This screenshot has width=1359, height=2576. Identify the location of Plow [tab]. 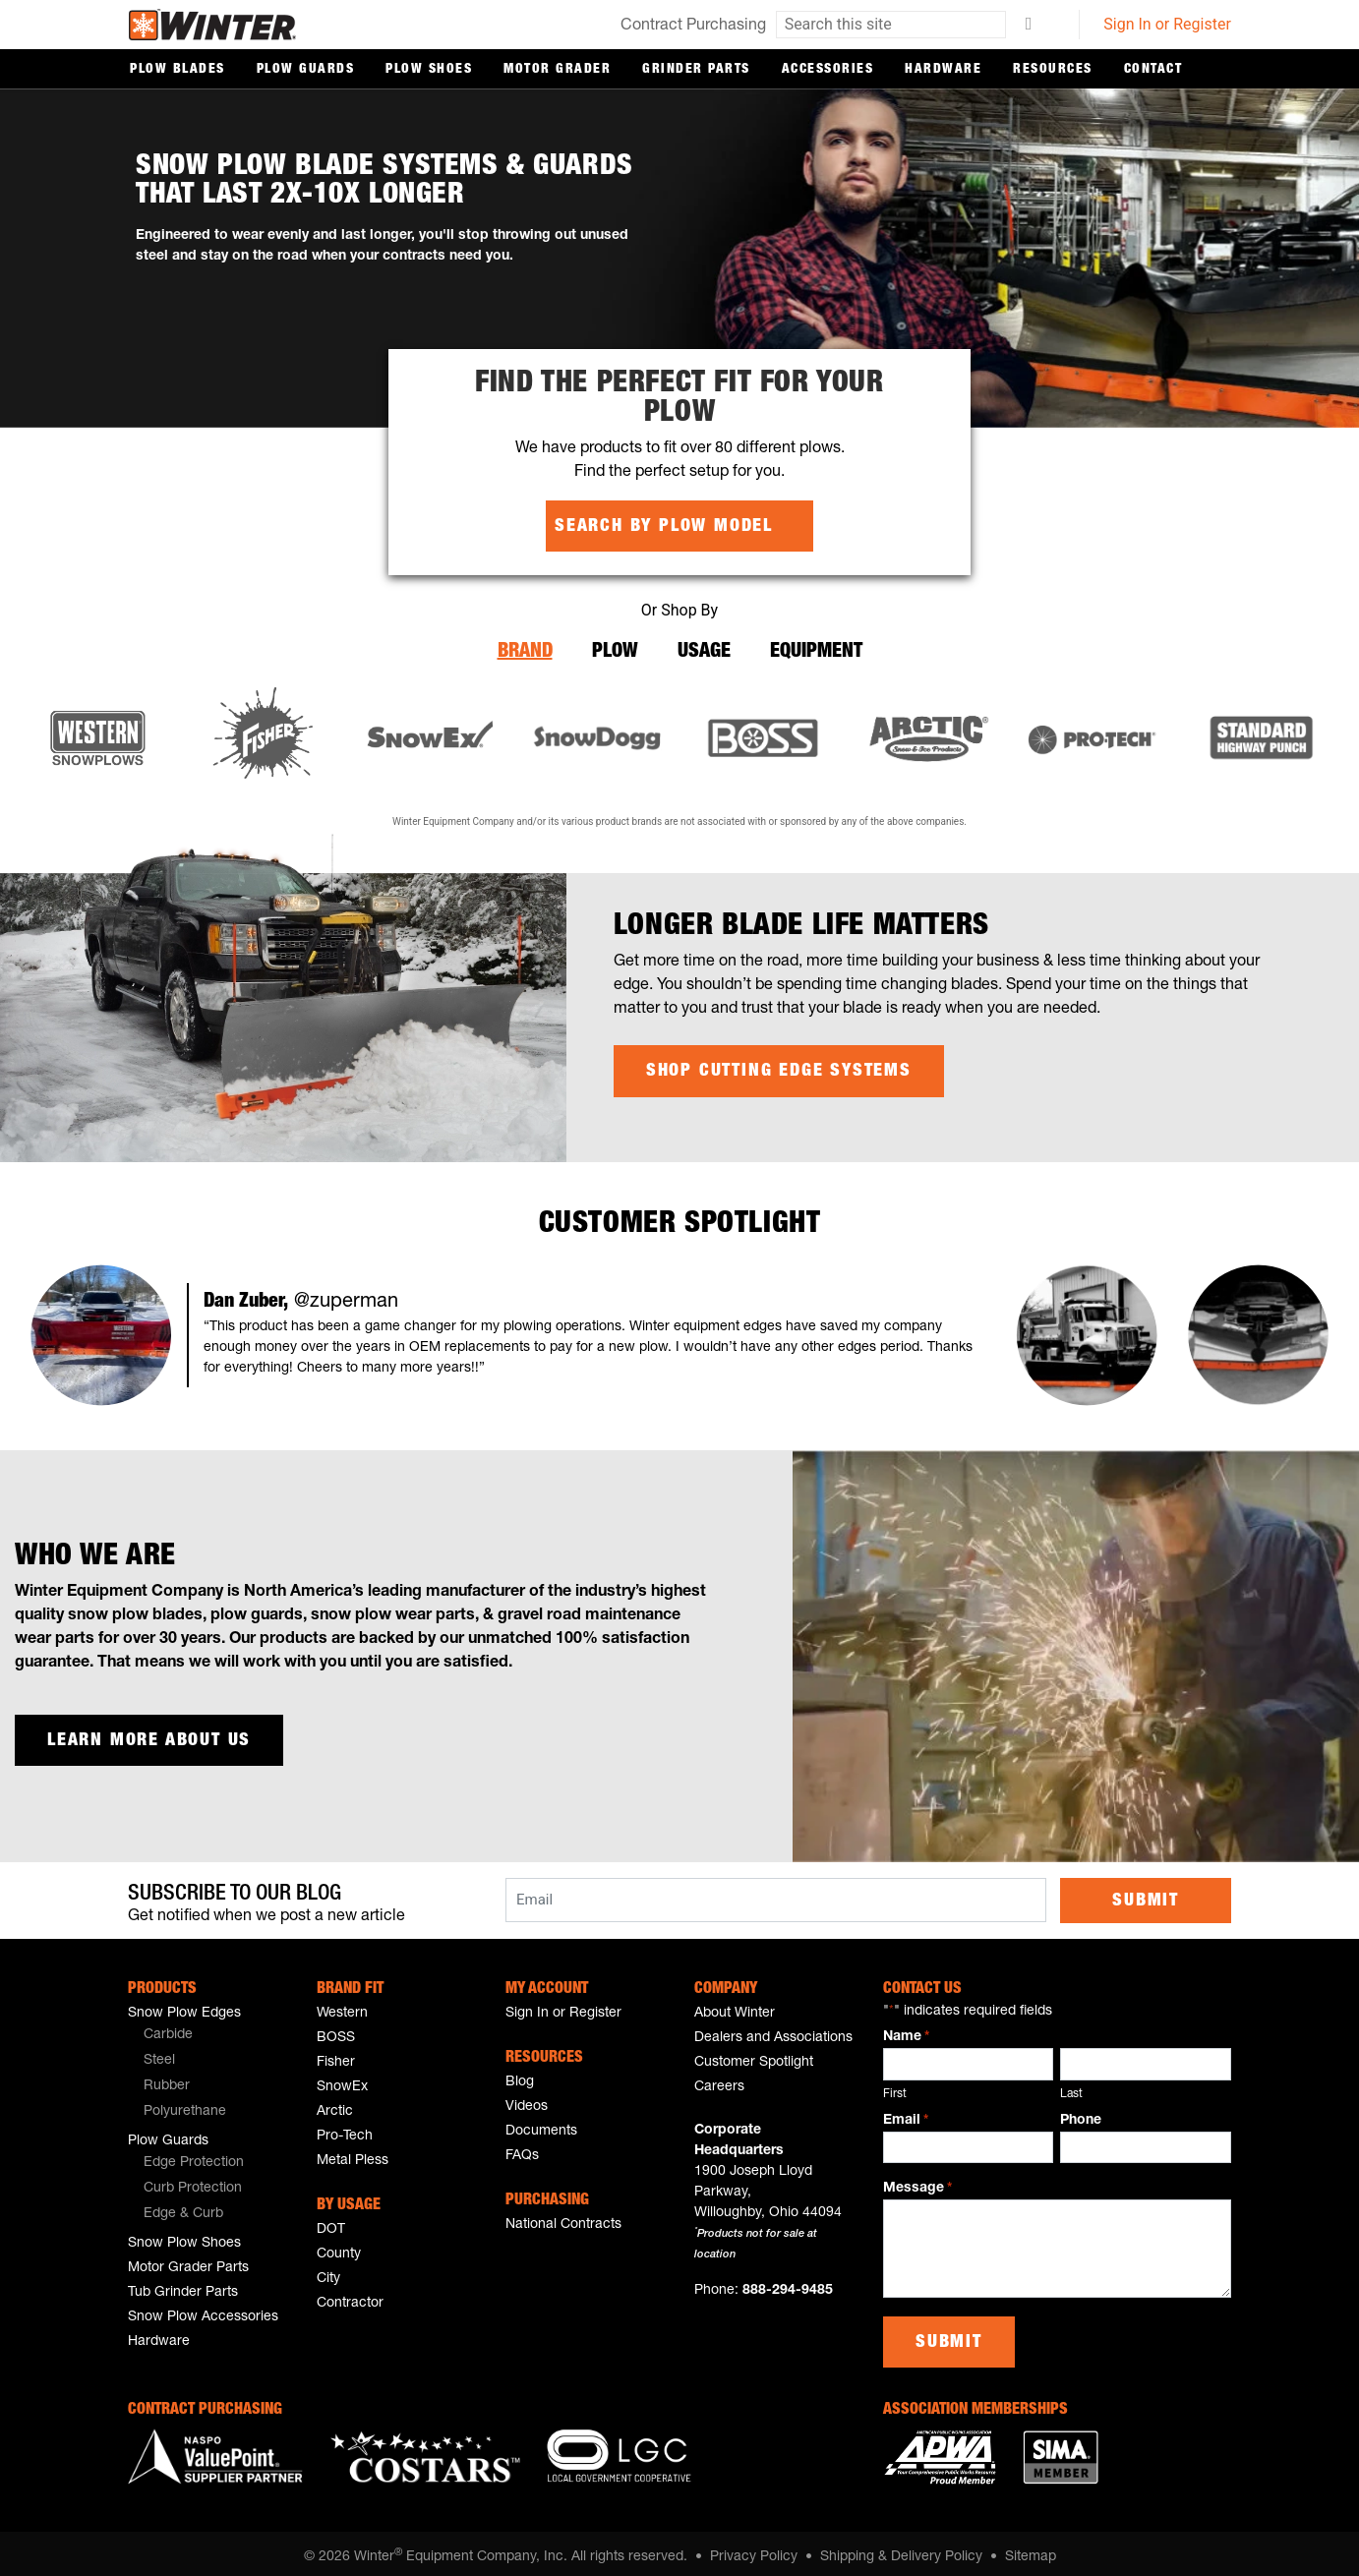
(615, 649).